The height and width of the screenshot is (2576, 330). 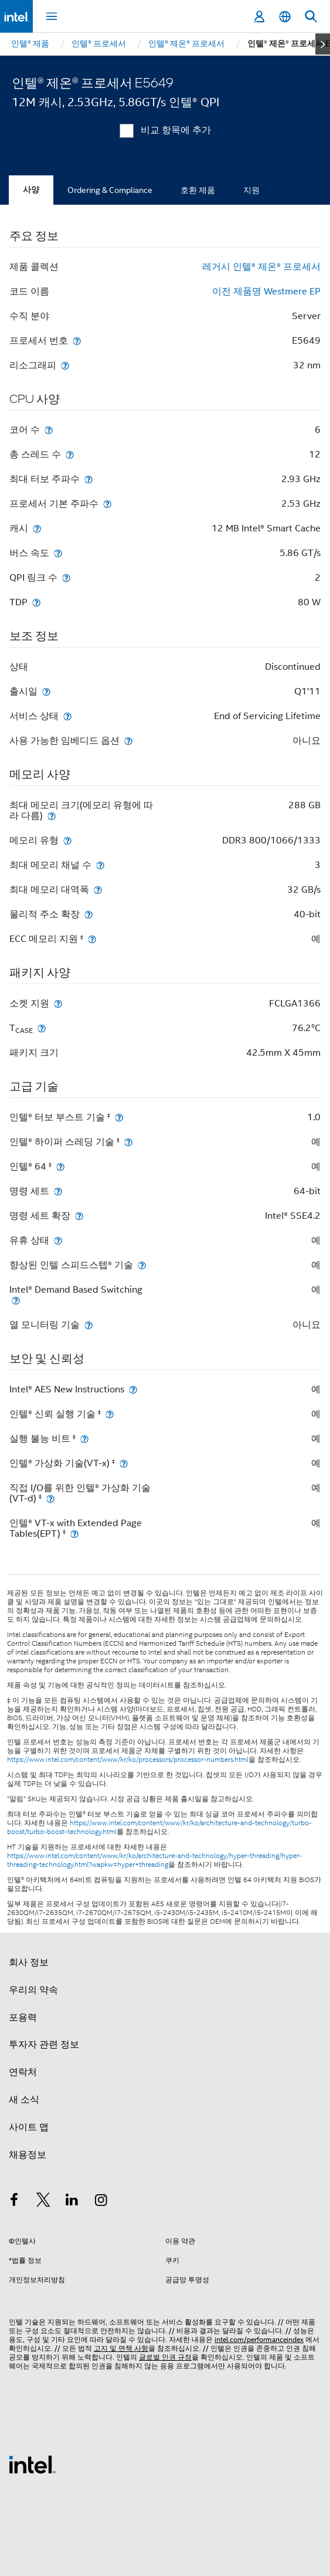 What do you see at coordinates (92, 939) in the screenshot?
I see `[ECC 메모리 지원 <small><sup>‡</sup></small>]` at bounding box center [92, 939].